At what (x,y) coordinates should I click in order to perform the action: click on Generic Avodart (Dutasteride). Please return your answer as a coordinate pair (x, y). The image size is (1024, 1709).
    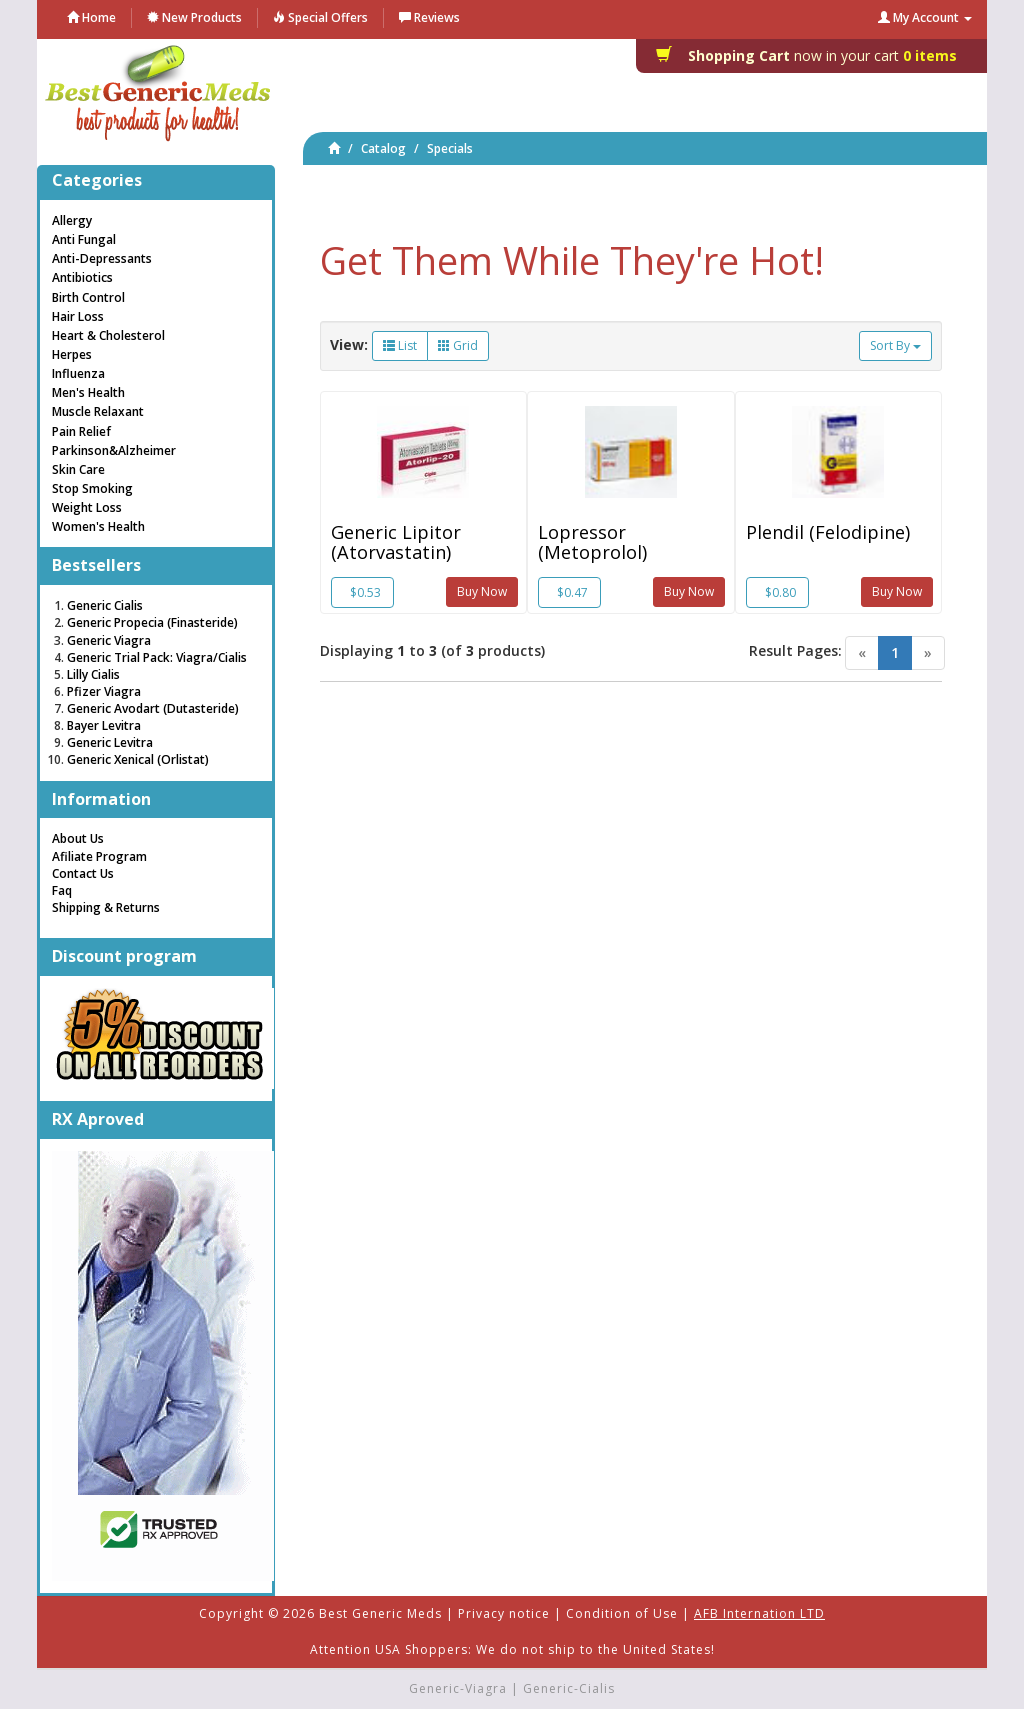
    Looking at the image, I should click on (153, 708).